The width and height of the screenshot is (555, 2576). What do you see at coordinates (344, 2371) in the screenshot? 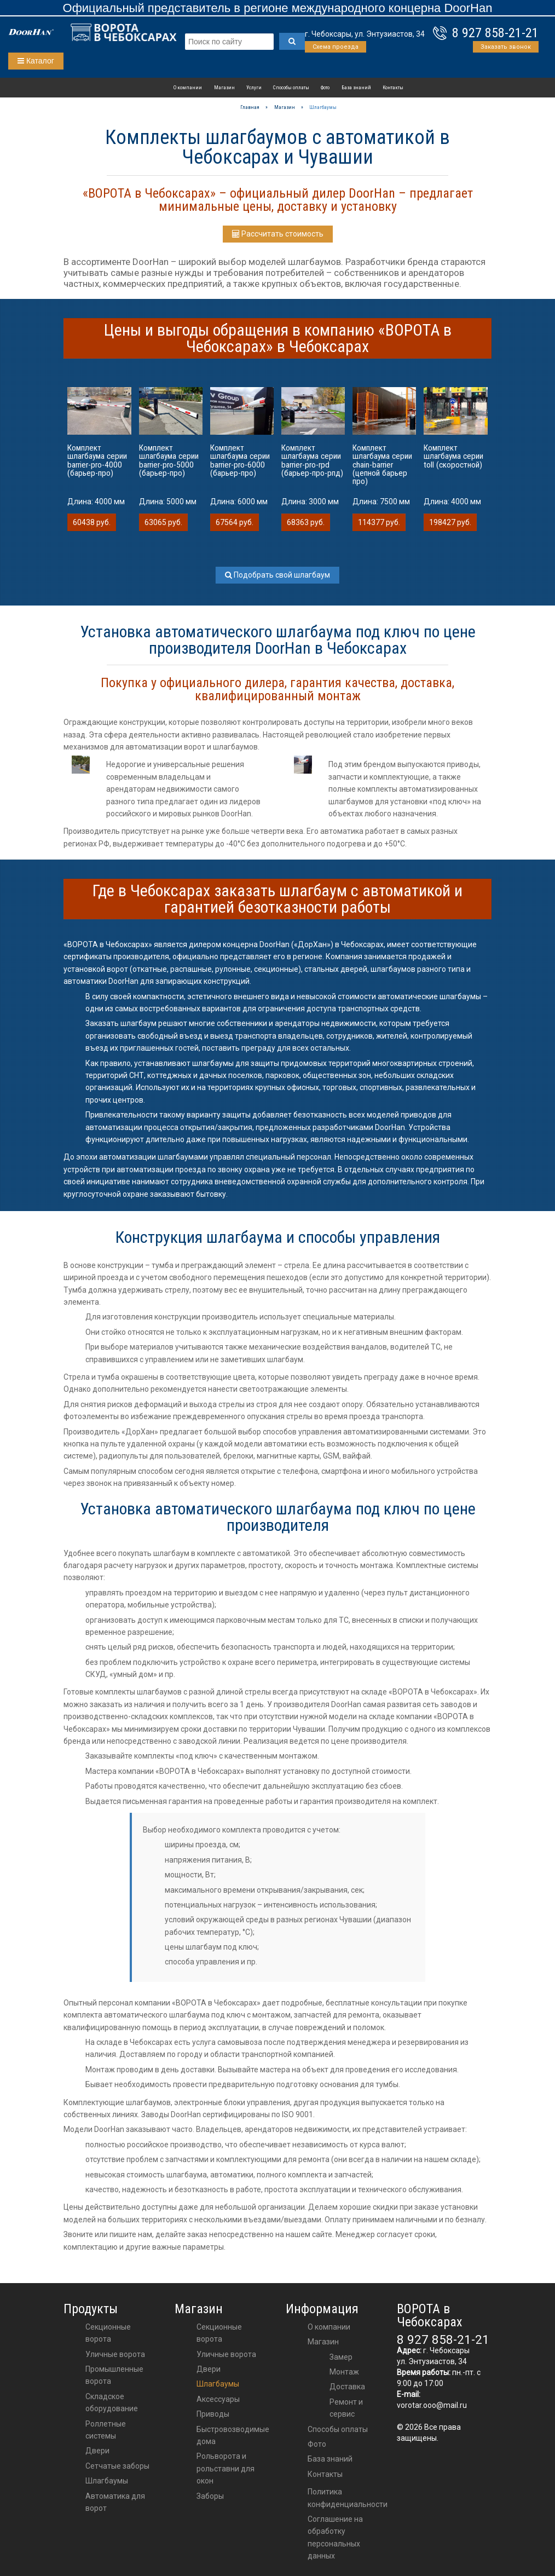
I see `Монтаж` at bounding box center [344, 2371].